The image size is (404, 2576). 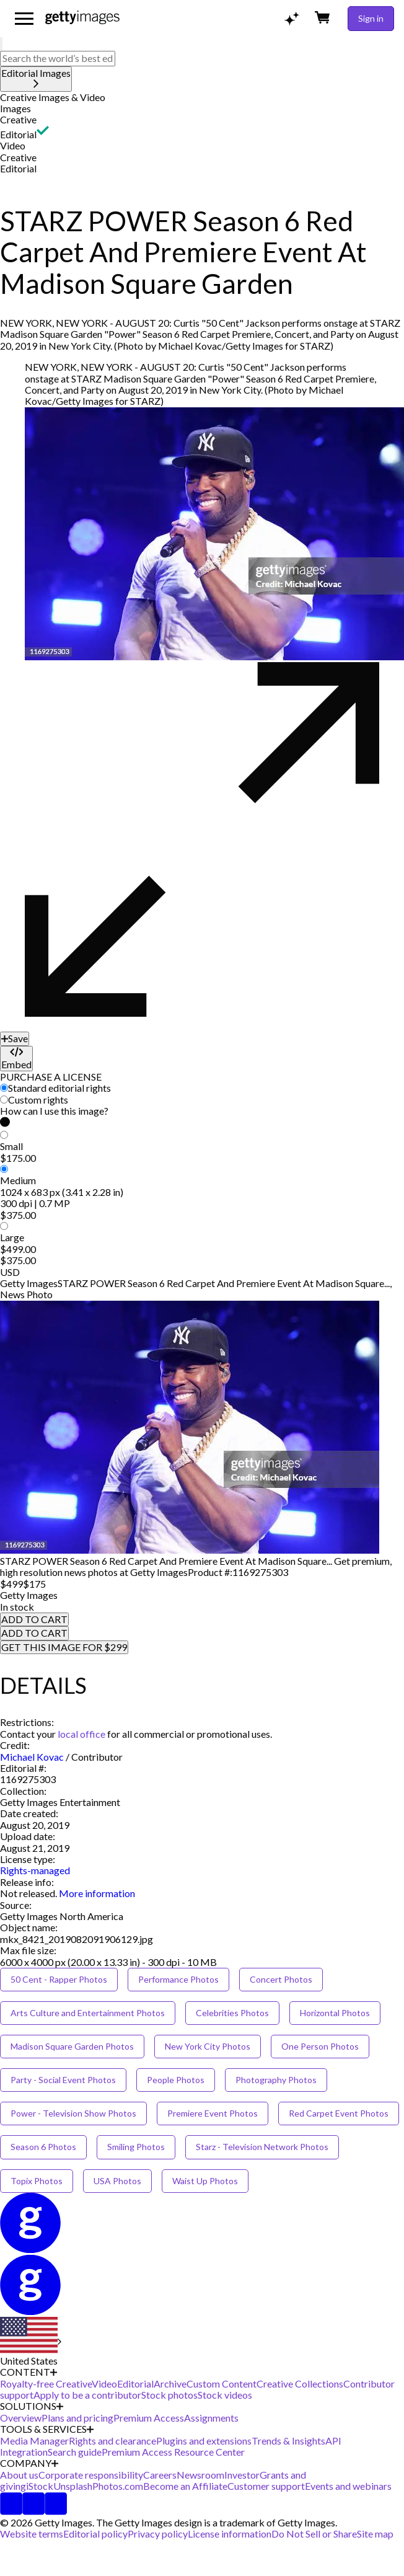 What do you see at coordinates (202, 97) in the screenshot?
I see `[button]` at bounding box center [202, 97].